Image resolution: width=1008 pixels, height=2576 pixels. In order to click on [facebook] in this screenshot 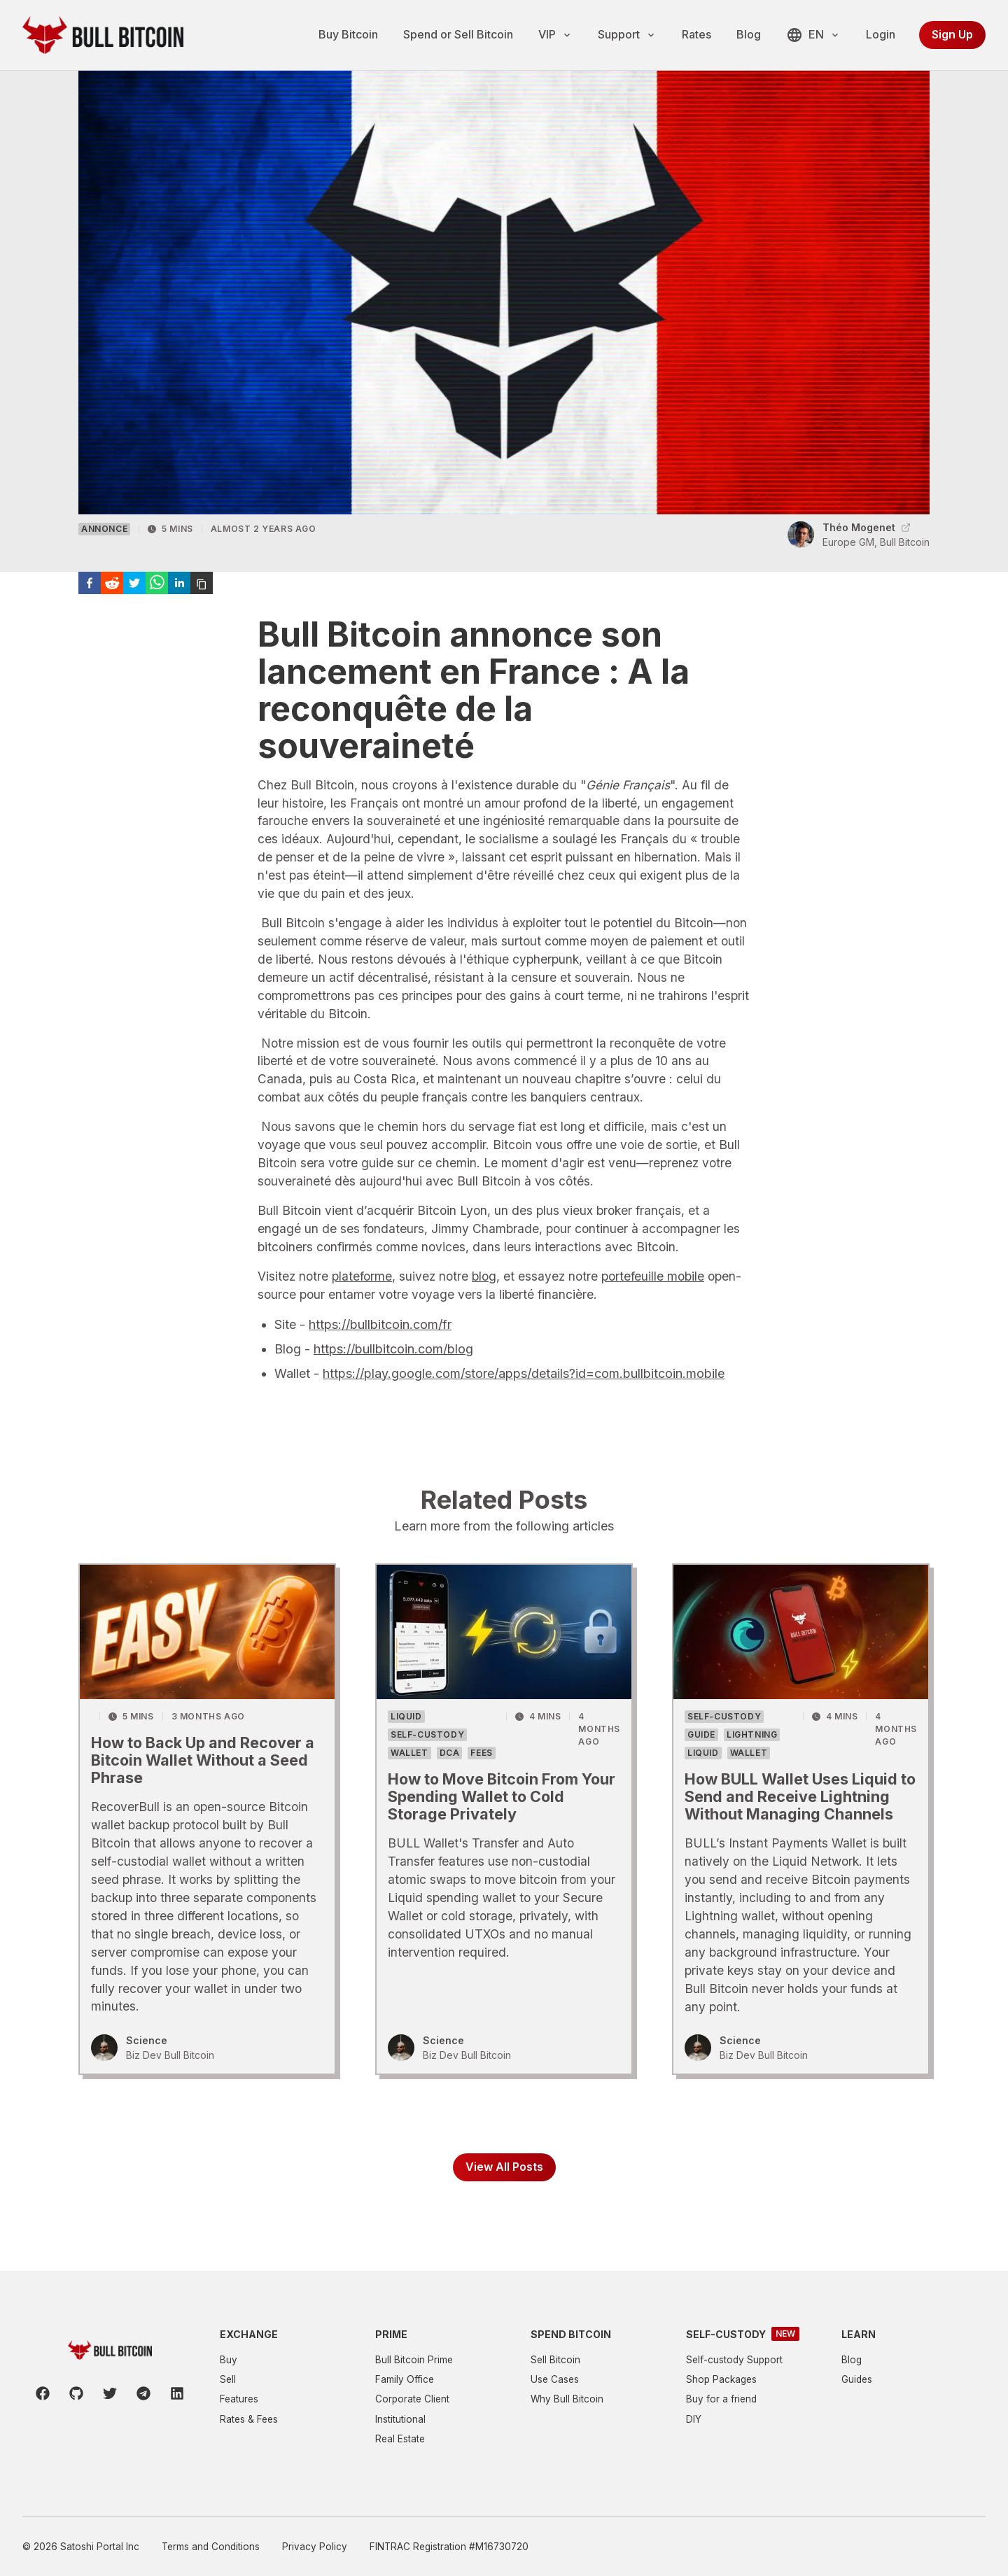, I will do `click(89, 608)`.